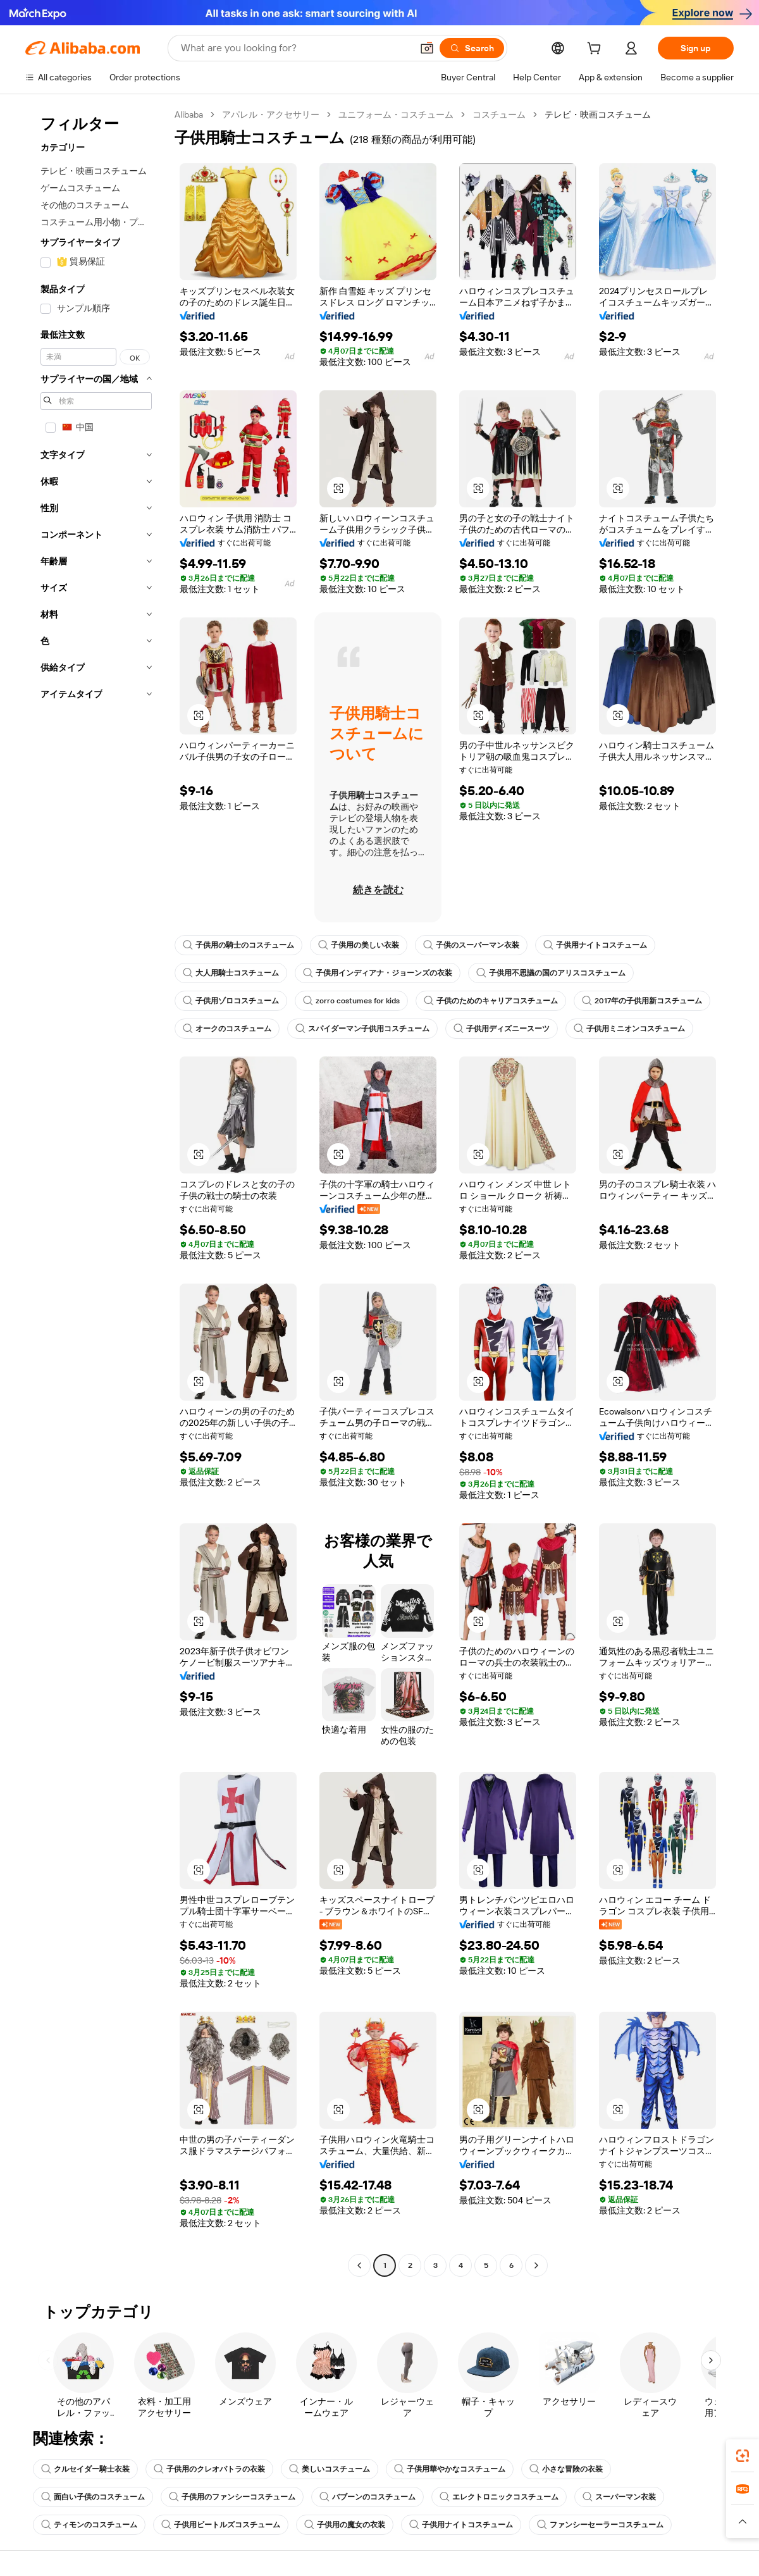  I want to click on 子供のスーパーマン衣装, so click(471, 945).